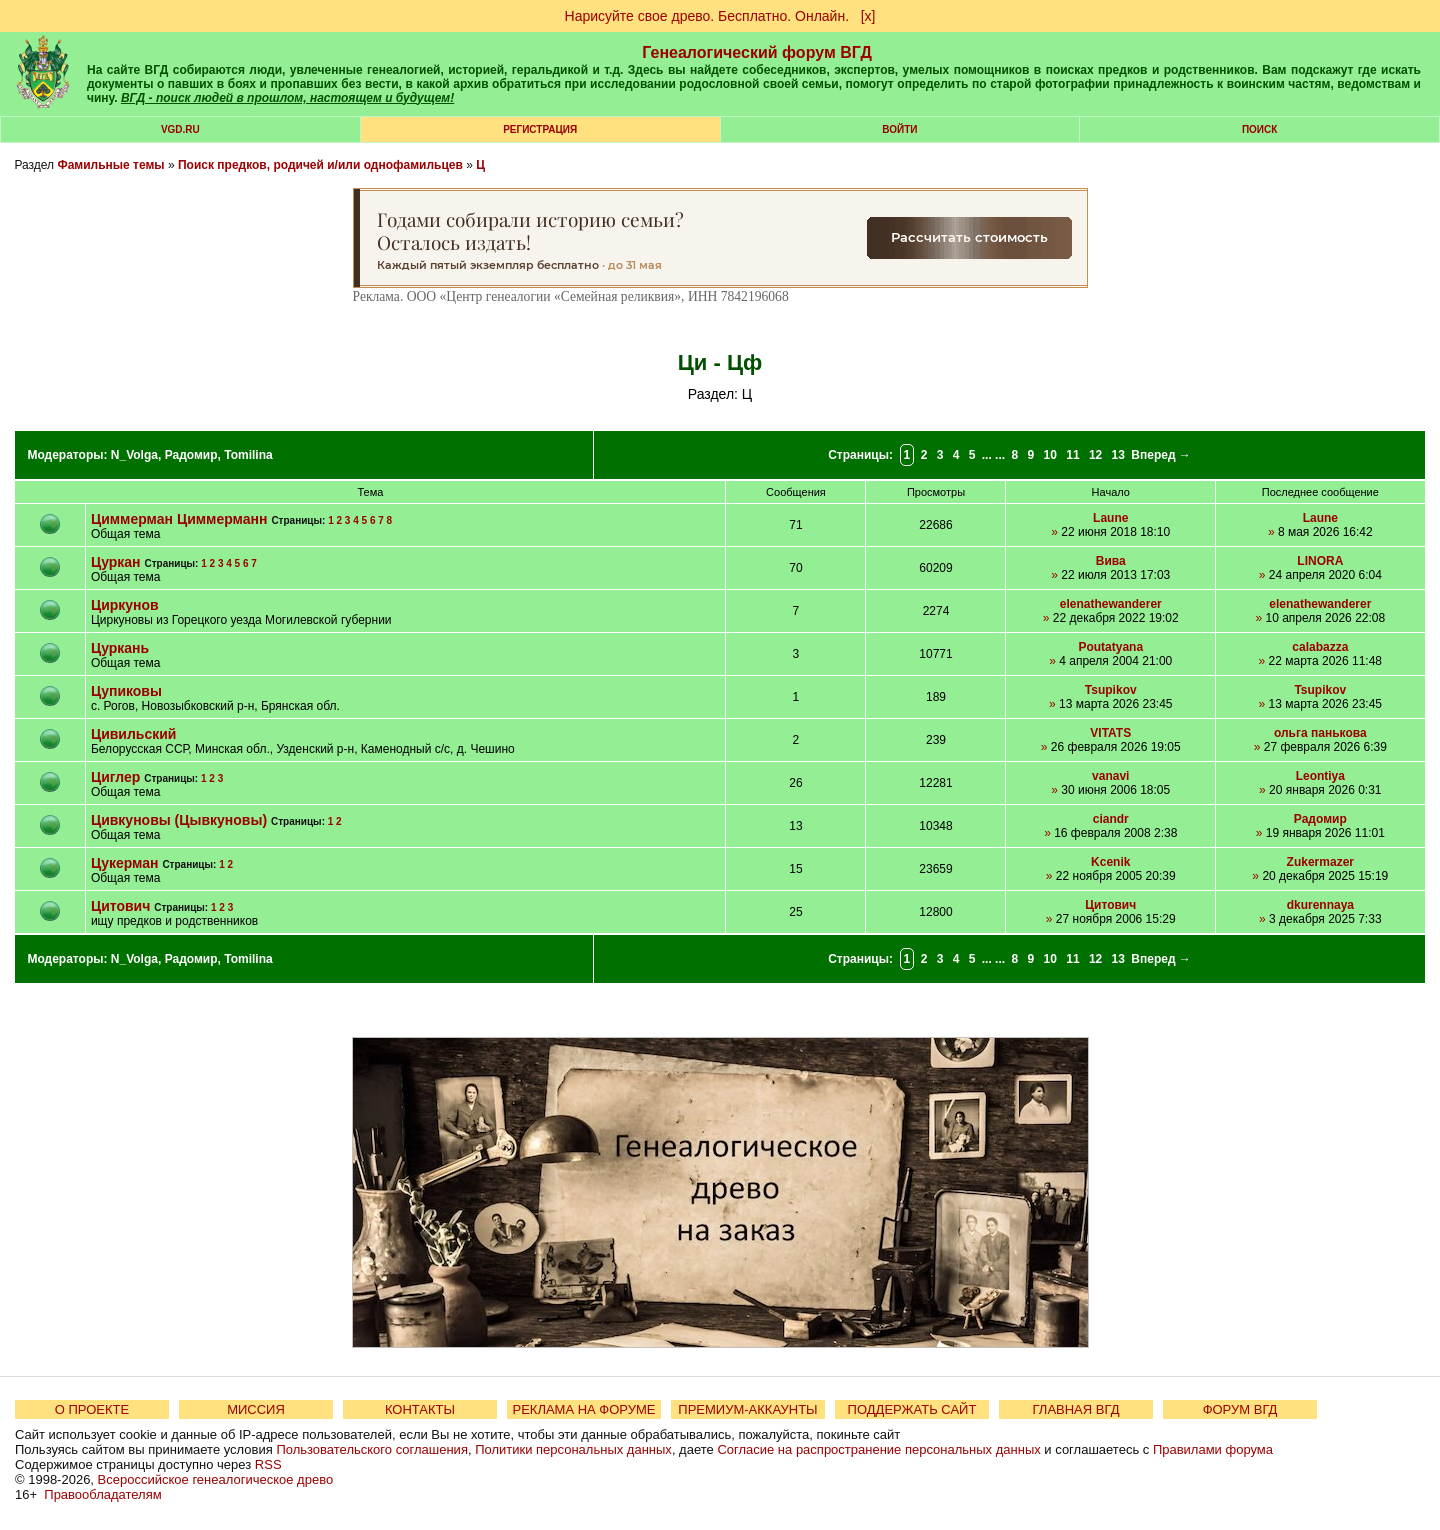 The image size is (1440, 1530). Describe the element at coordinates (1320, 561) in the screenshot. I see `LINORA` at that location.